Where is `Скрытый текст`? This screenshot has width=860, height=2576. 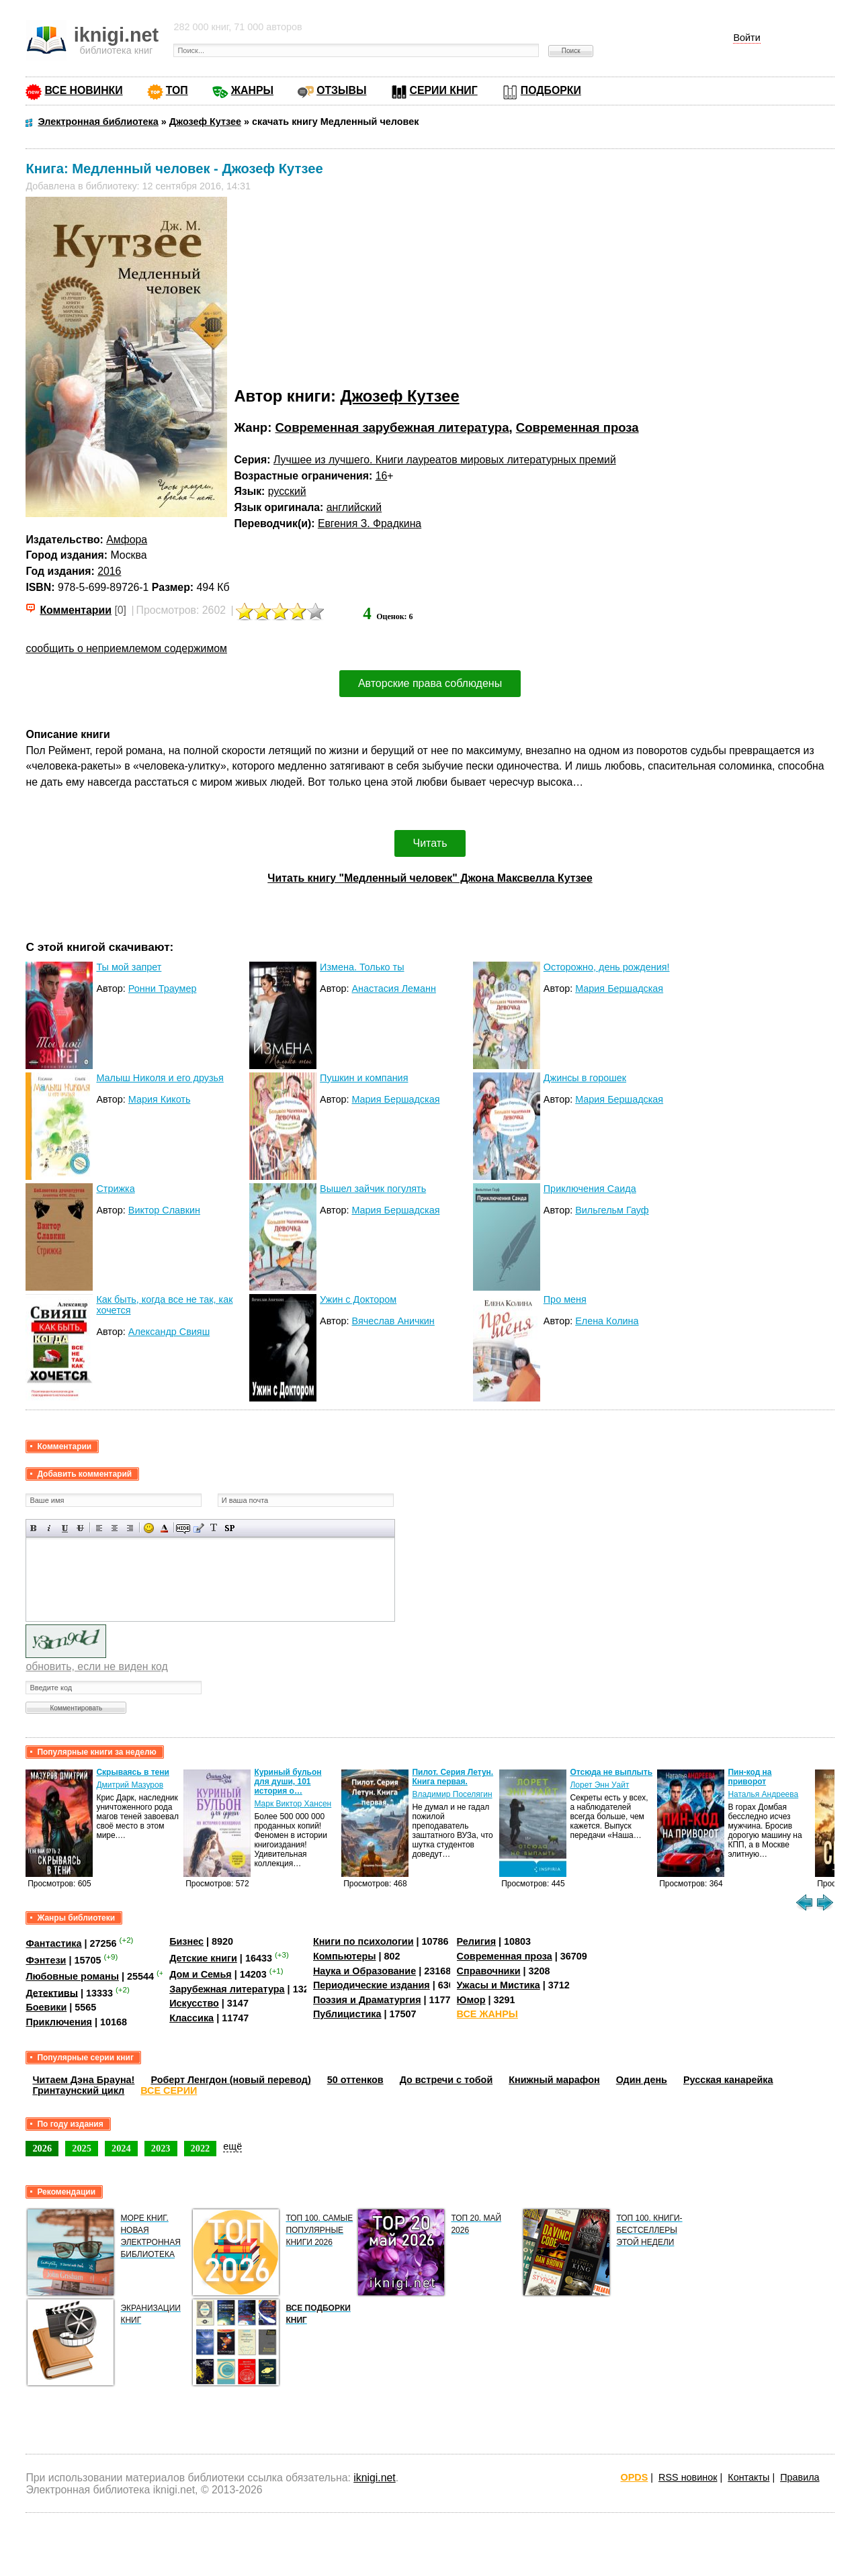 Скрытый текст is located at coordinates (183, 1528).